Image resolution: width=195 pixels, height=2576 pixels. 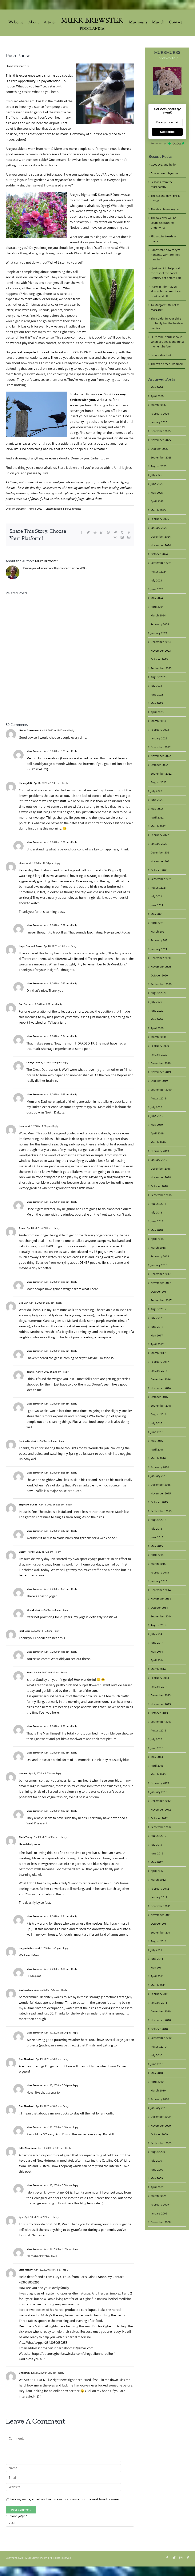 What do you see at coordinates (161, 1801) in the screenshot?
I see `December 2012` at bounding box center [161, 1801].